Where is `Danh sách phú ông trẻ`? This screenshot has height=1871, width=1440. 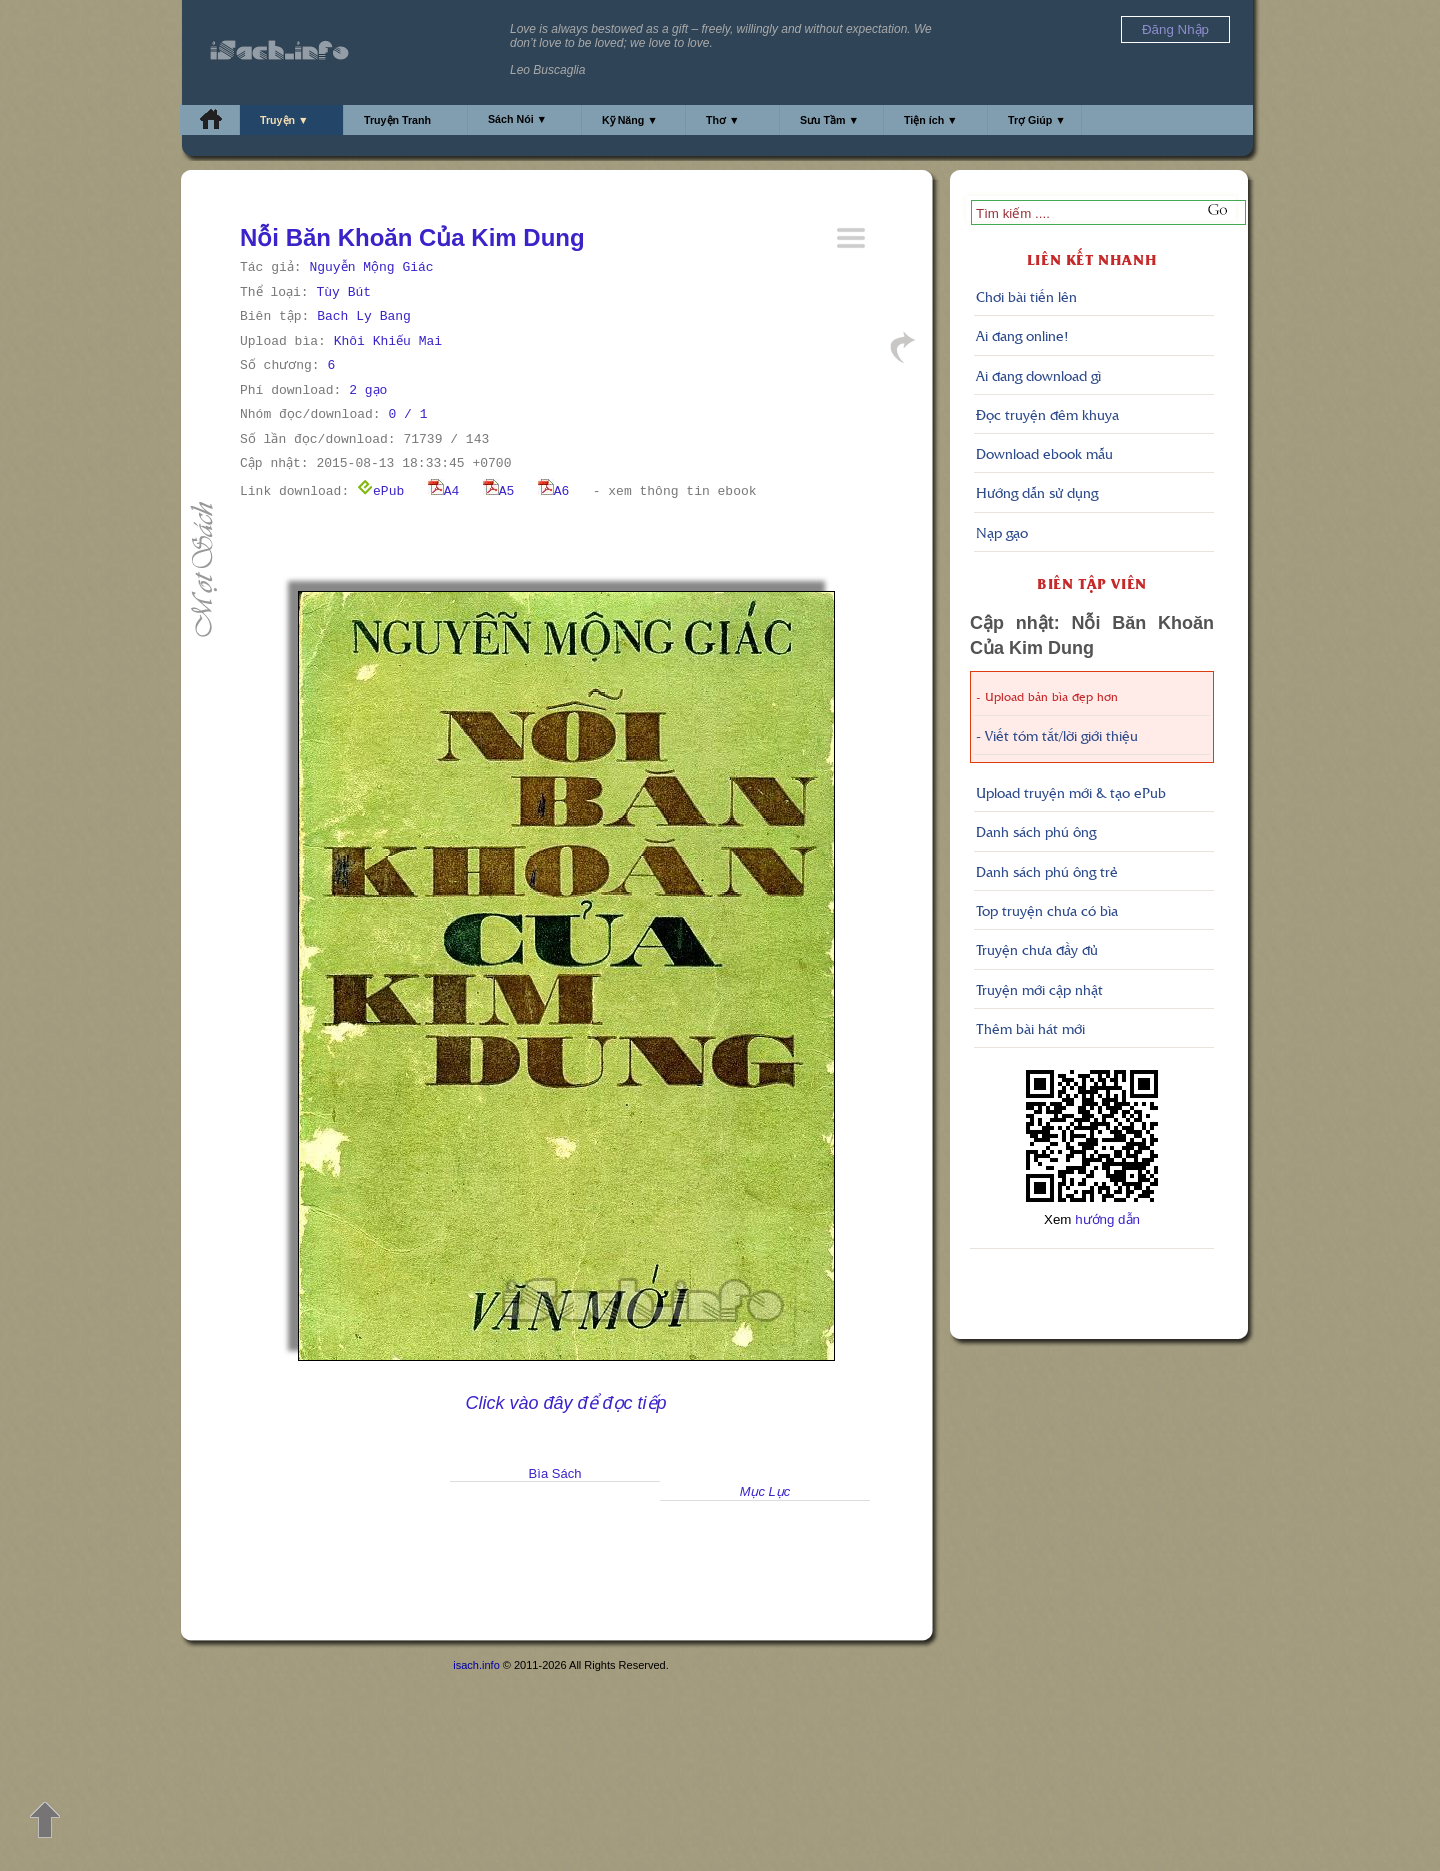 Danh sách phú ông trẻ is located at coordinates (1047, 871).